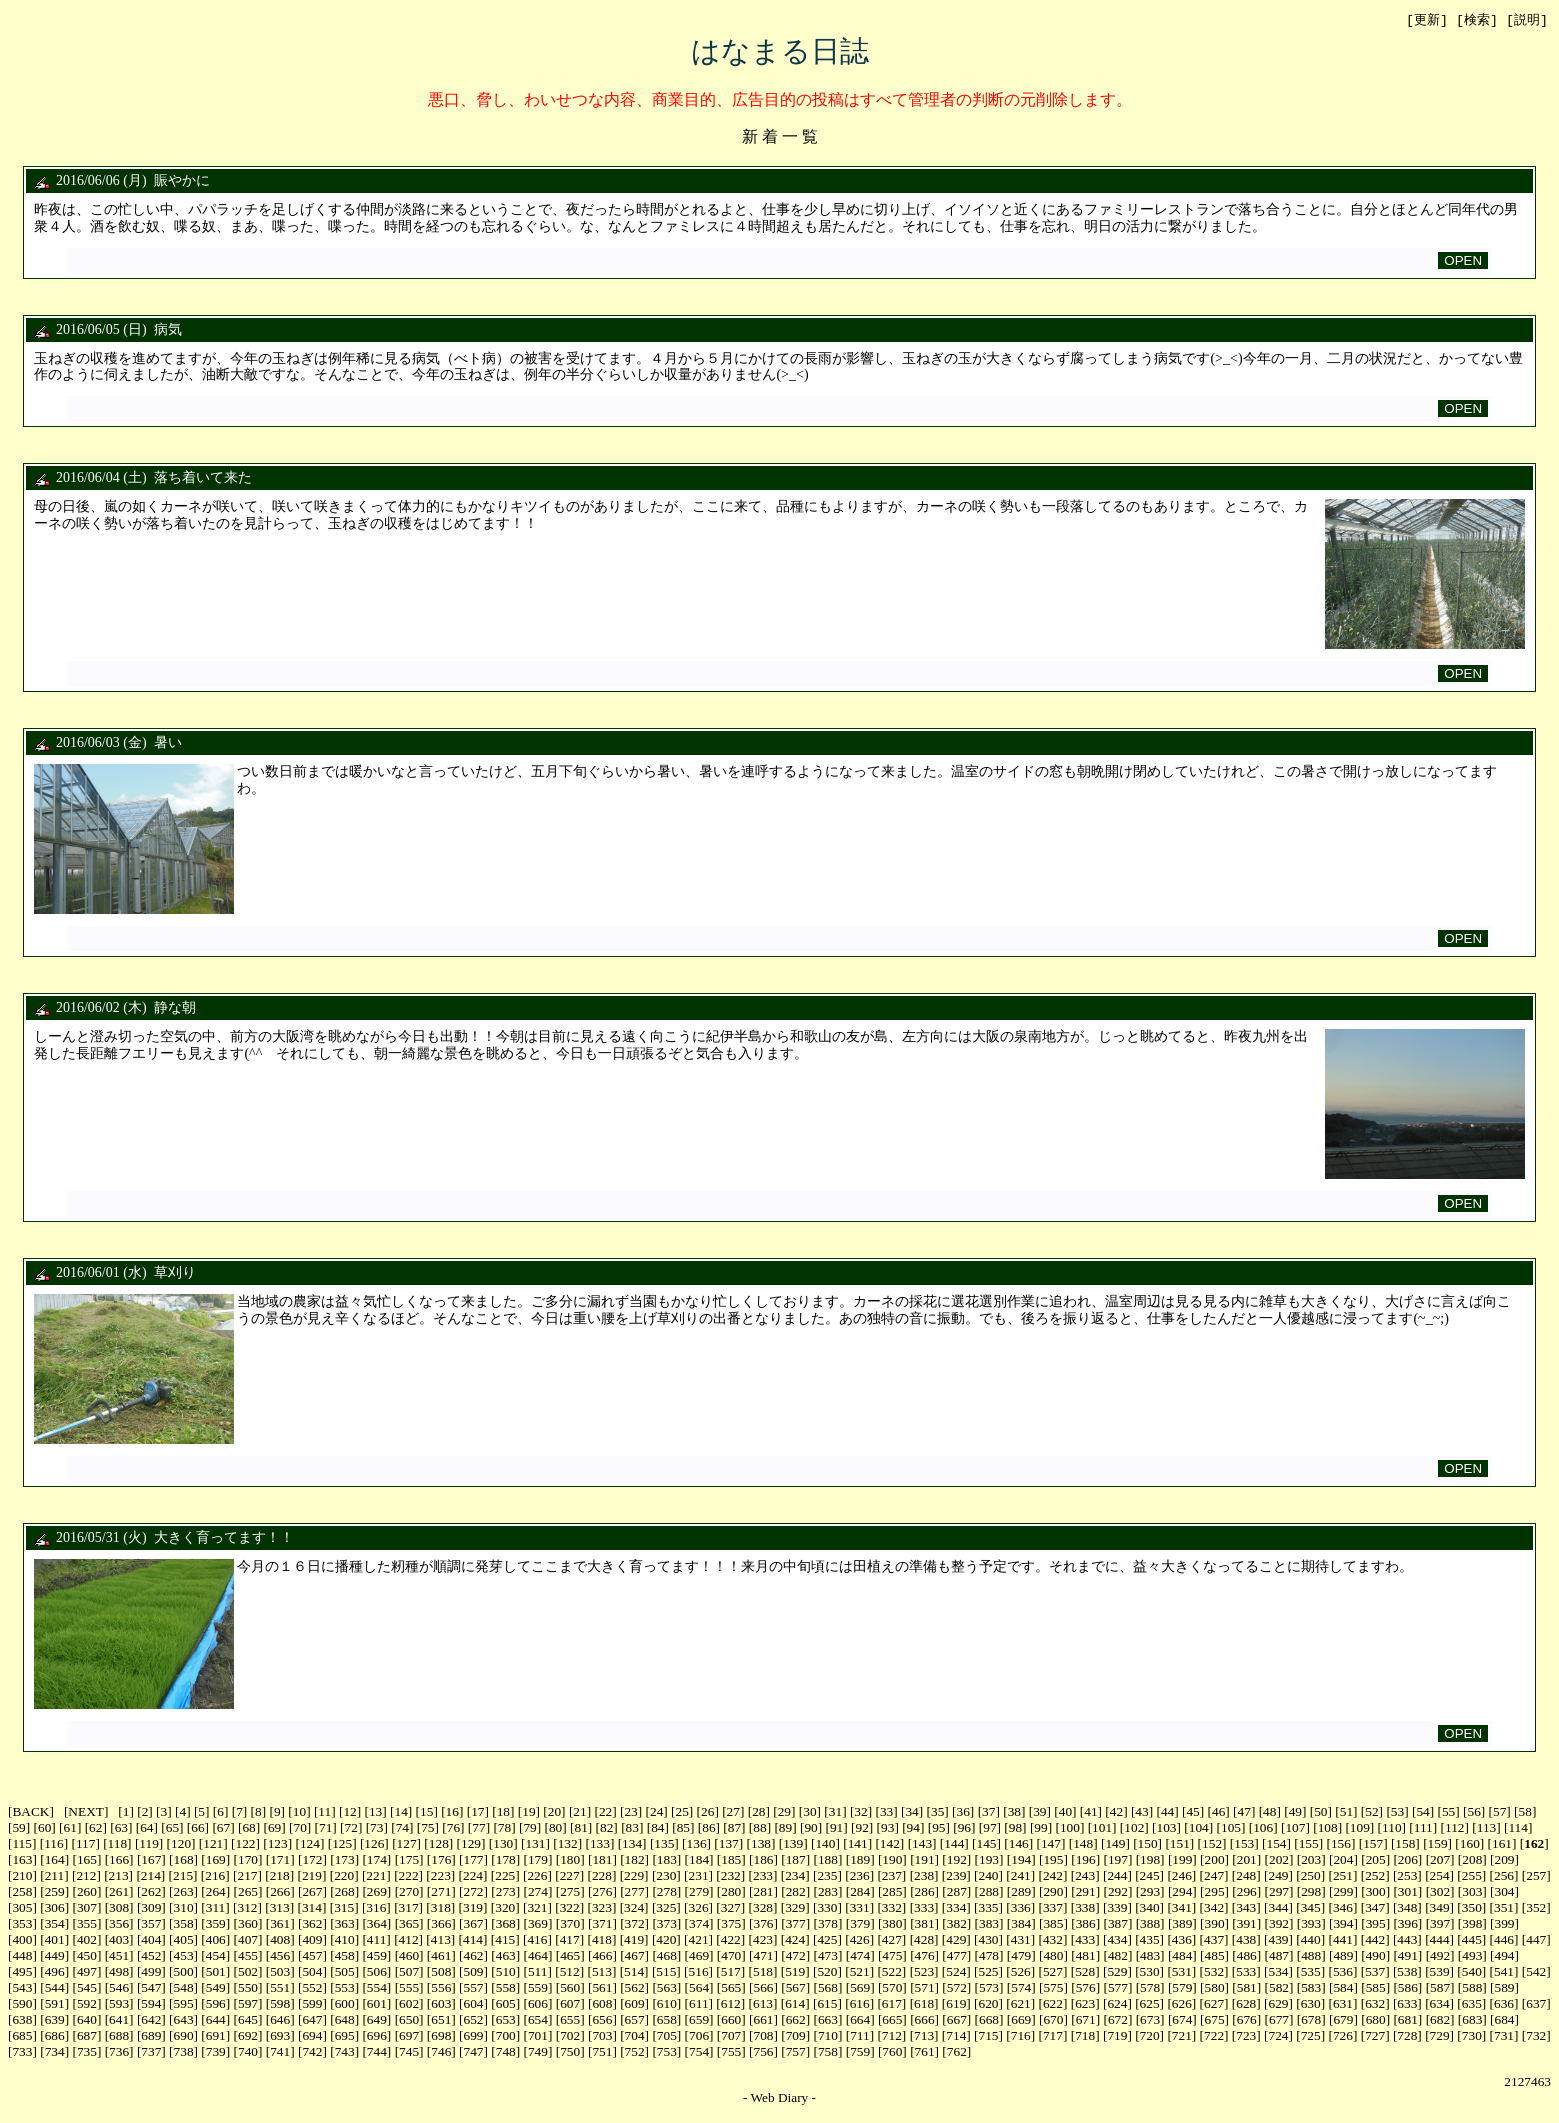 This screenshot has height=2123, width=1559. Describe the element at coordinates (602, 1860) in the screenshot. I see `181` at that location.